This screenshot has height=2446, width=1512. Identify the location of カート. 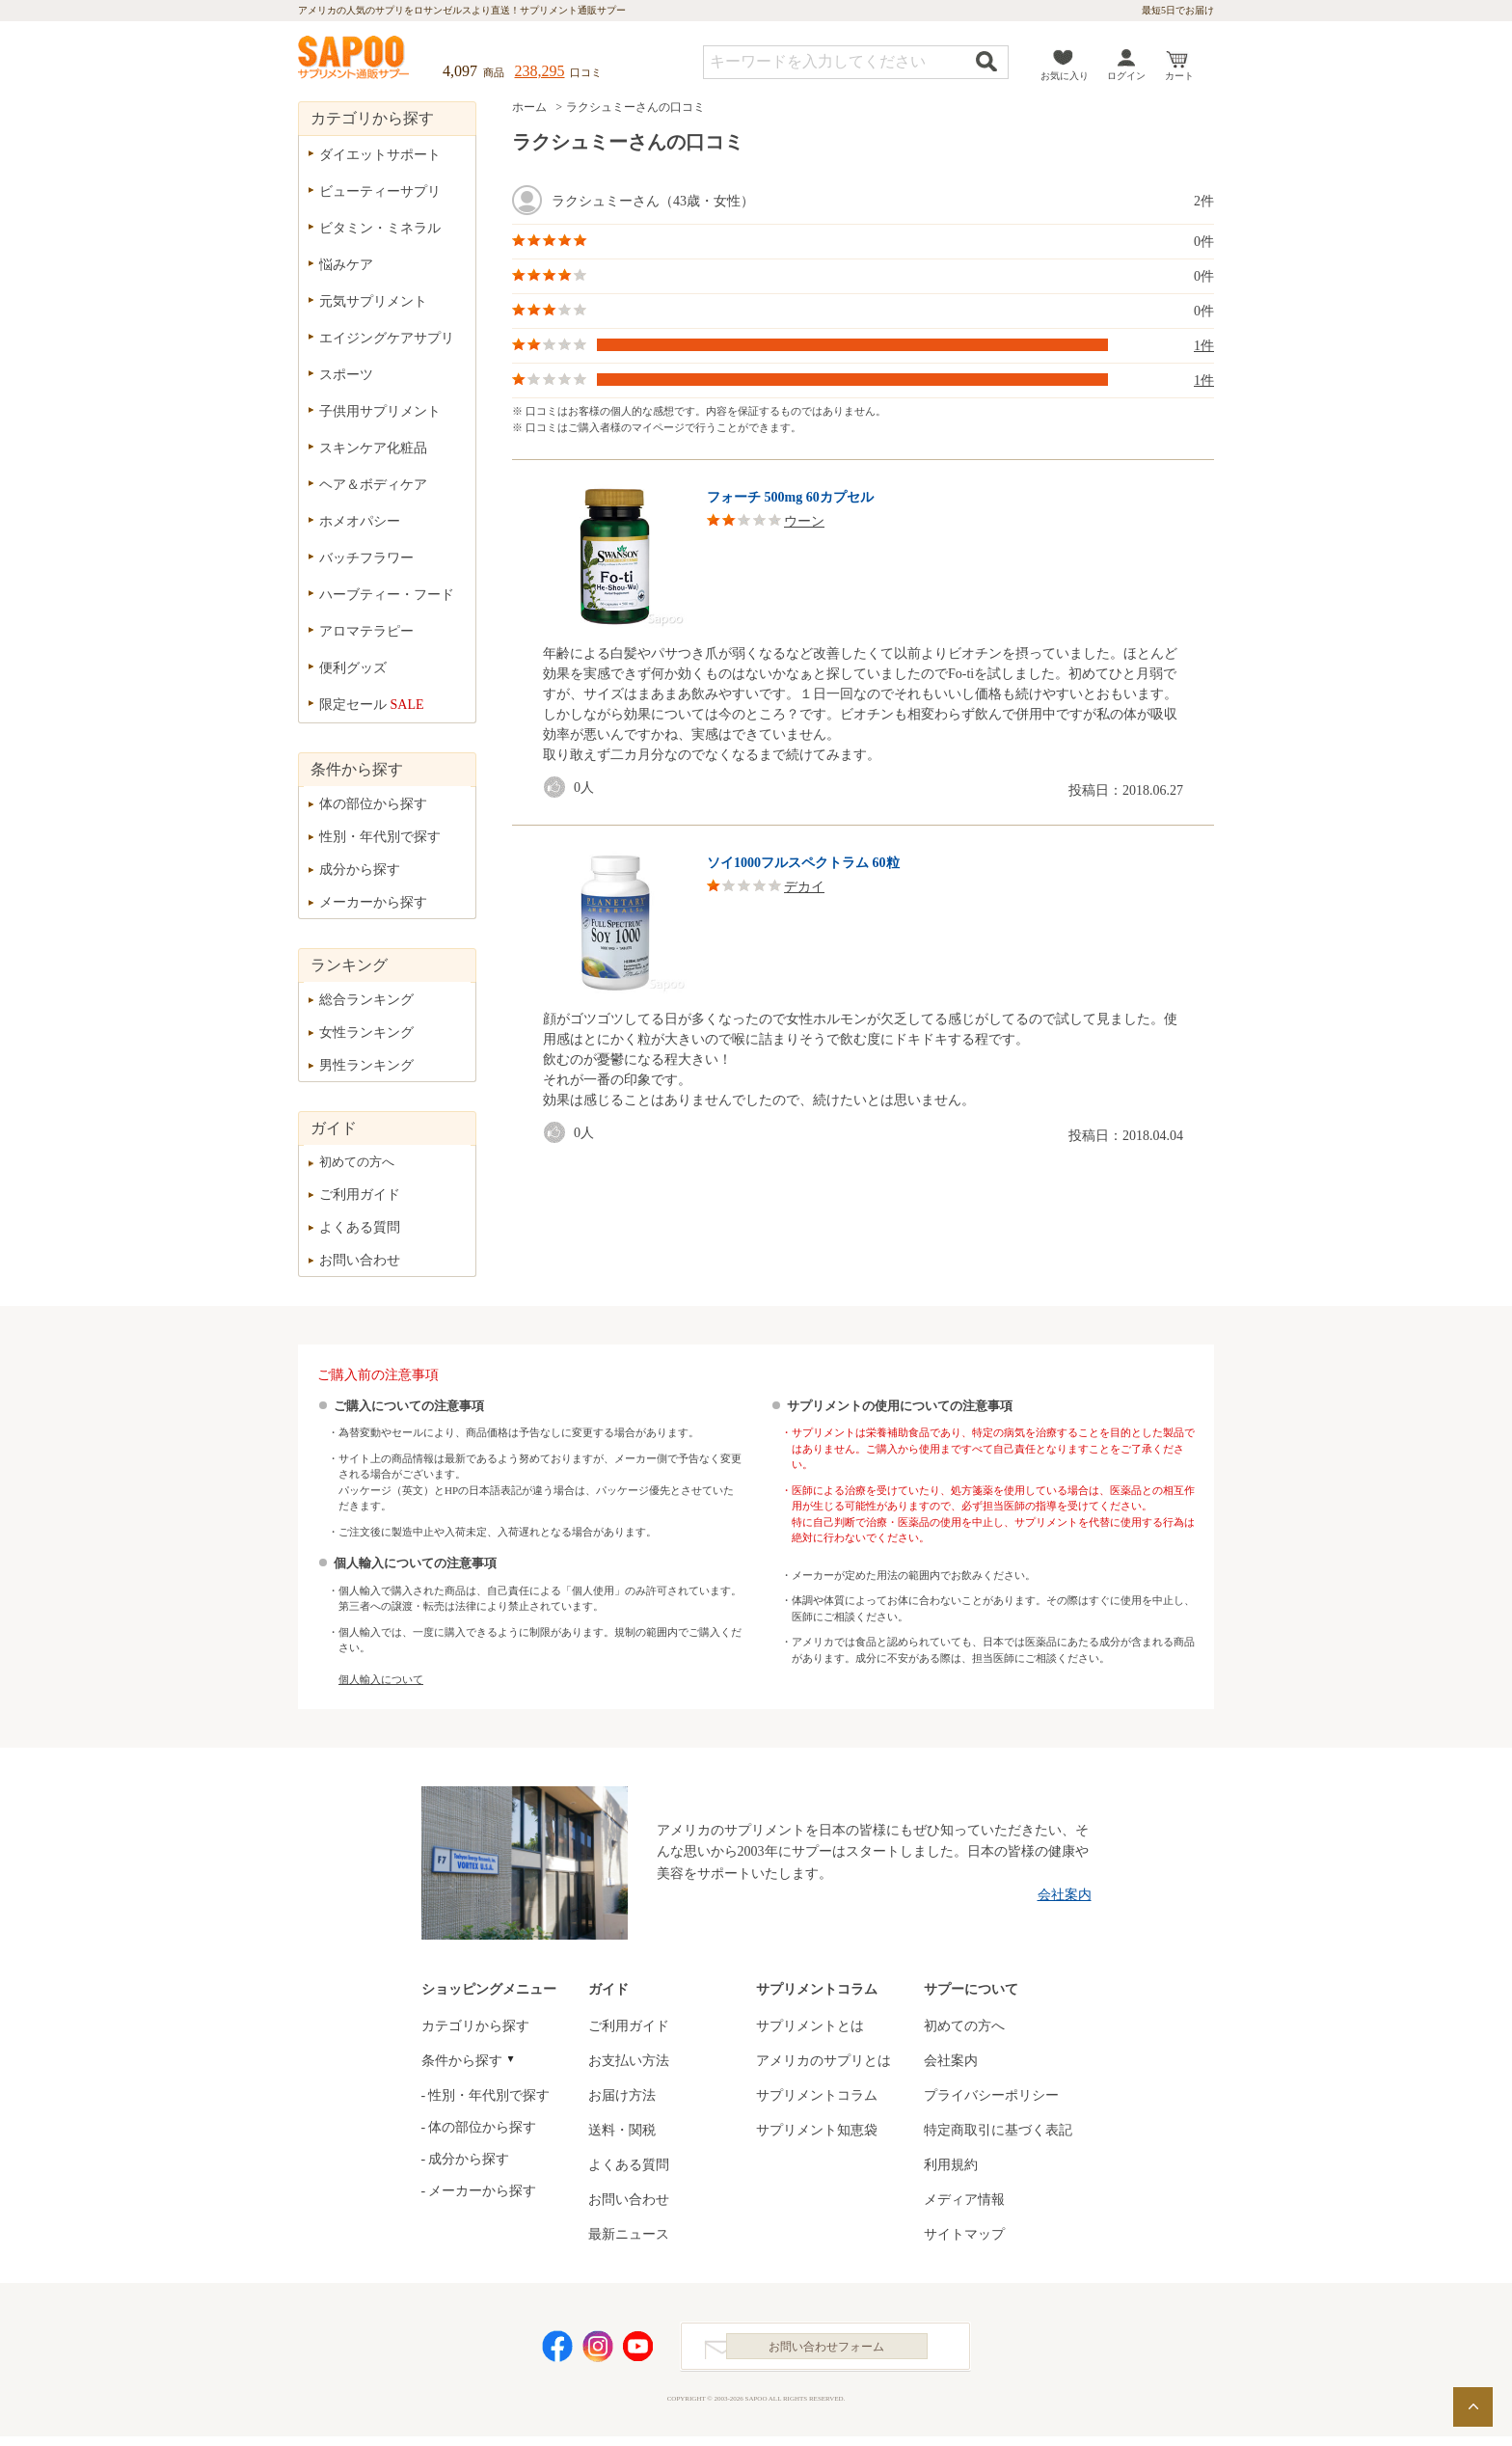
(1179, 75).